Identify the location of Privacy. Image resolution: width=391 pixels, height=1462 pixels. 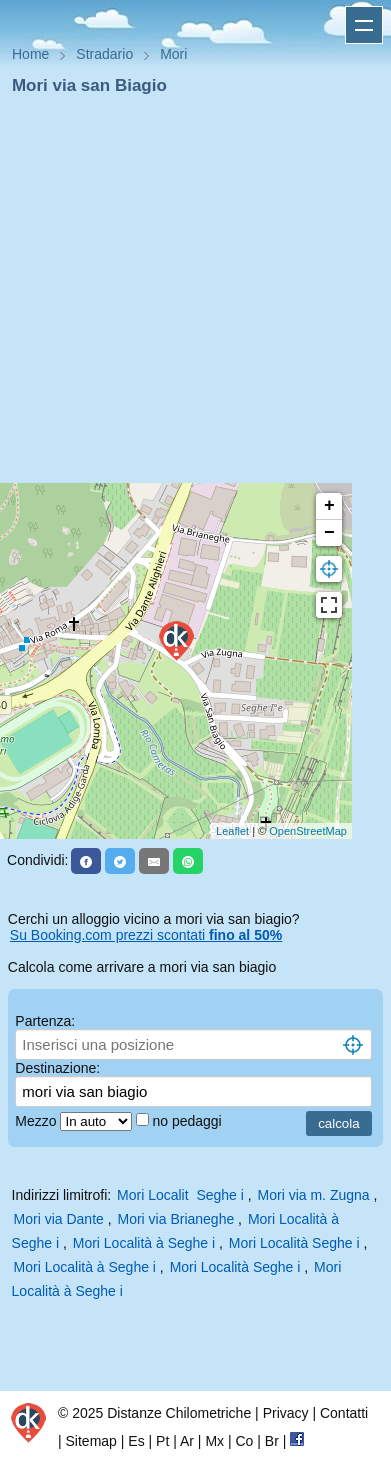
(286, 1413).